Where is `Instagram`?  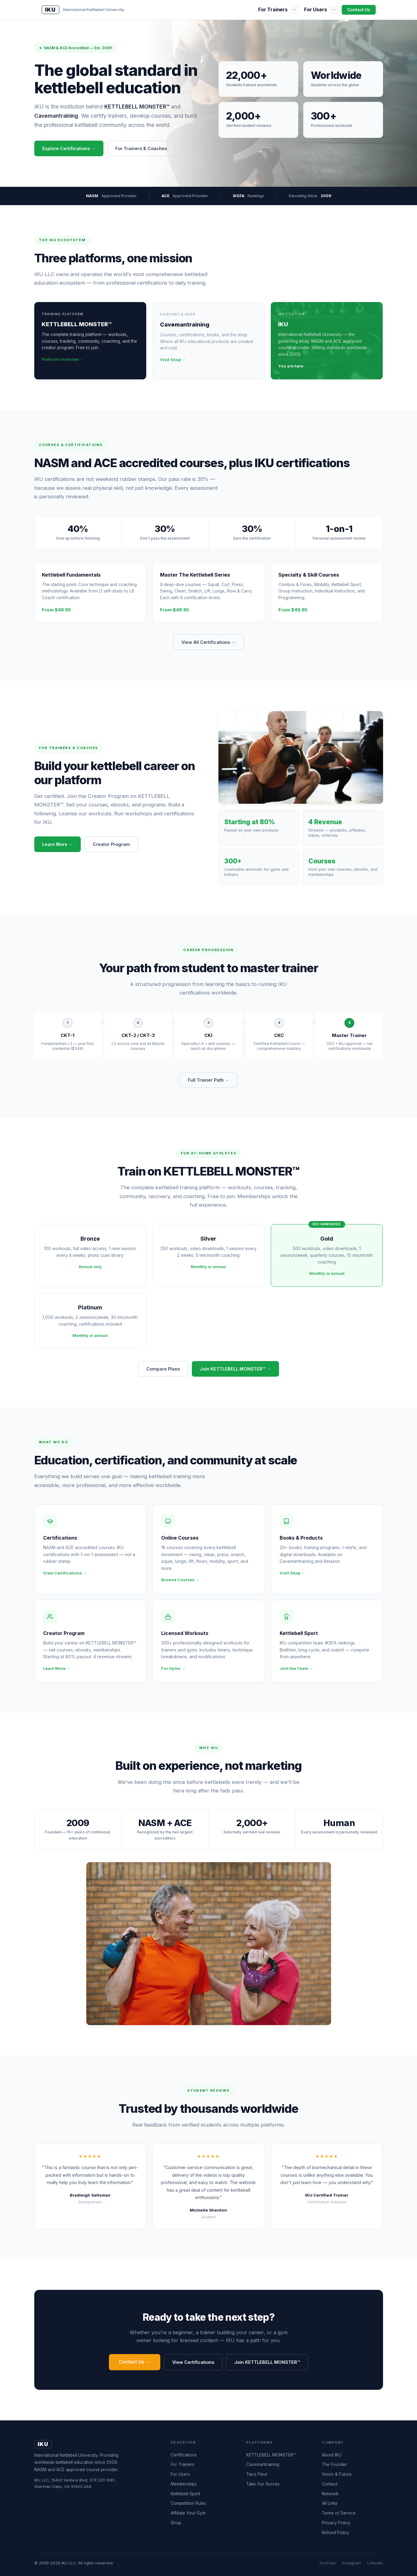
Instagram is located at coordinates (351, 2562).